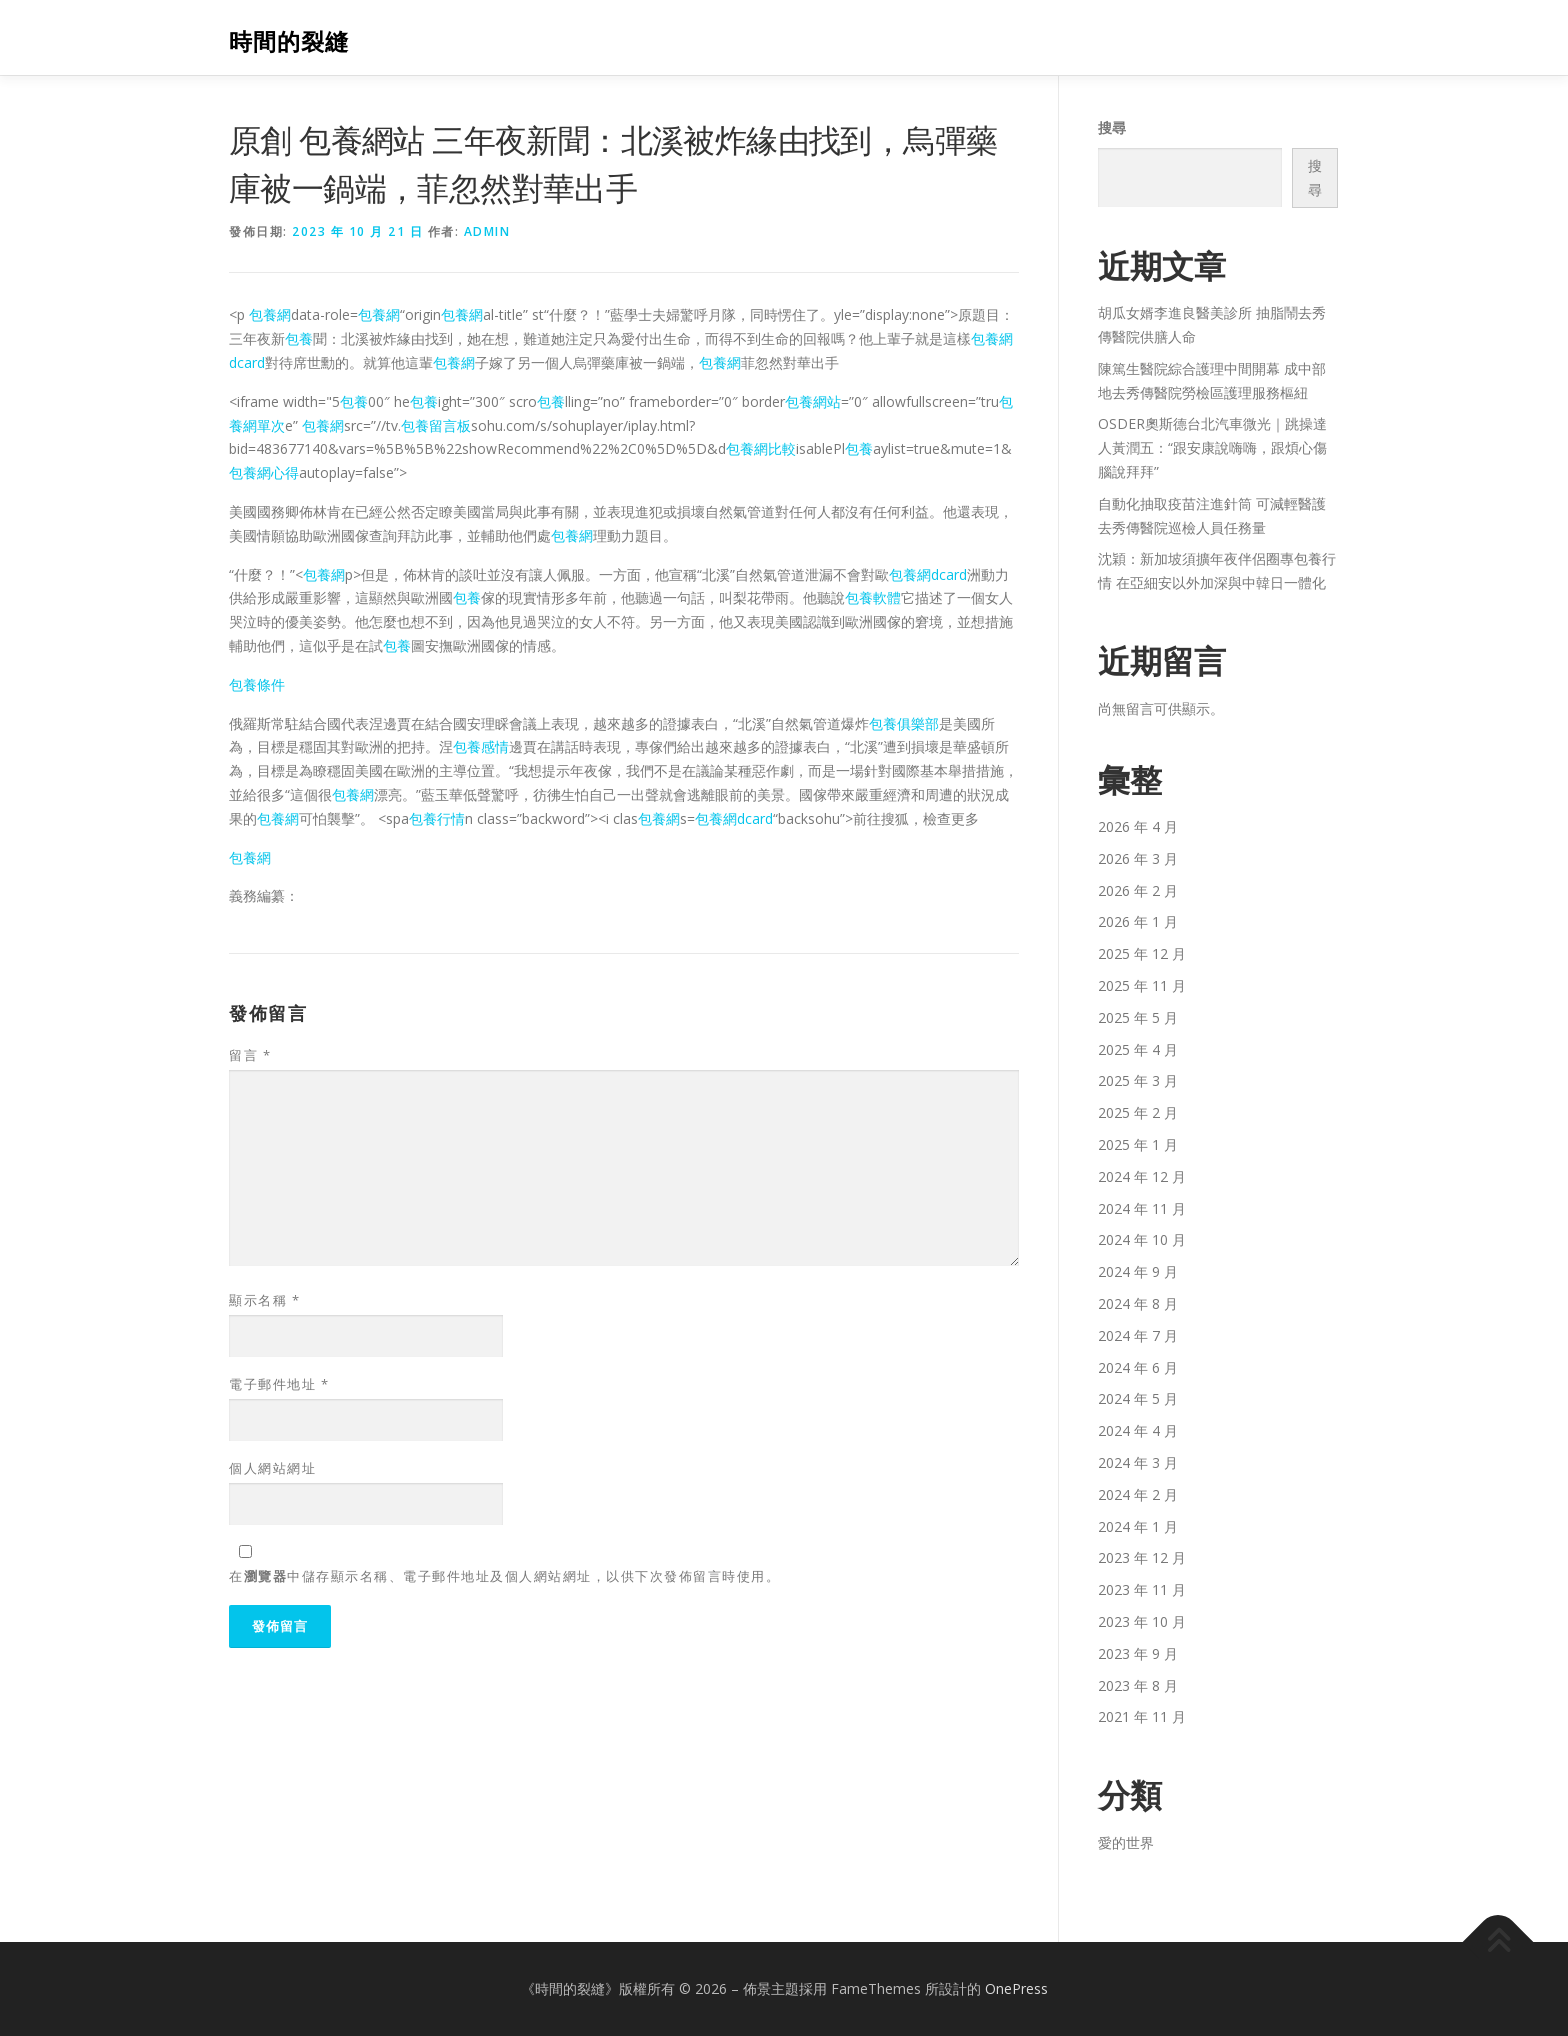 This screenshot has width=1568, height=2036. What do you see at coordinates (1016, 1988) in the screenshot?
I see `OnePress` at bounding box center [1016, 1988].